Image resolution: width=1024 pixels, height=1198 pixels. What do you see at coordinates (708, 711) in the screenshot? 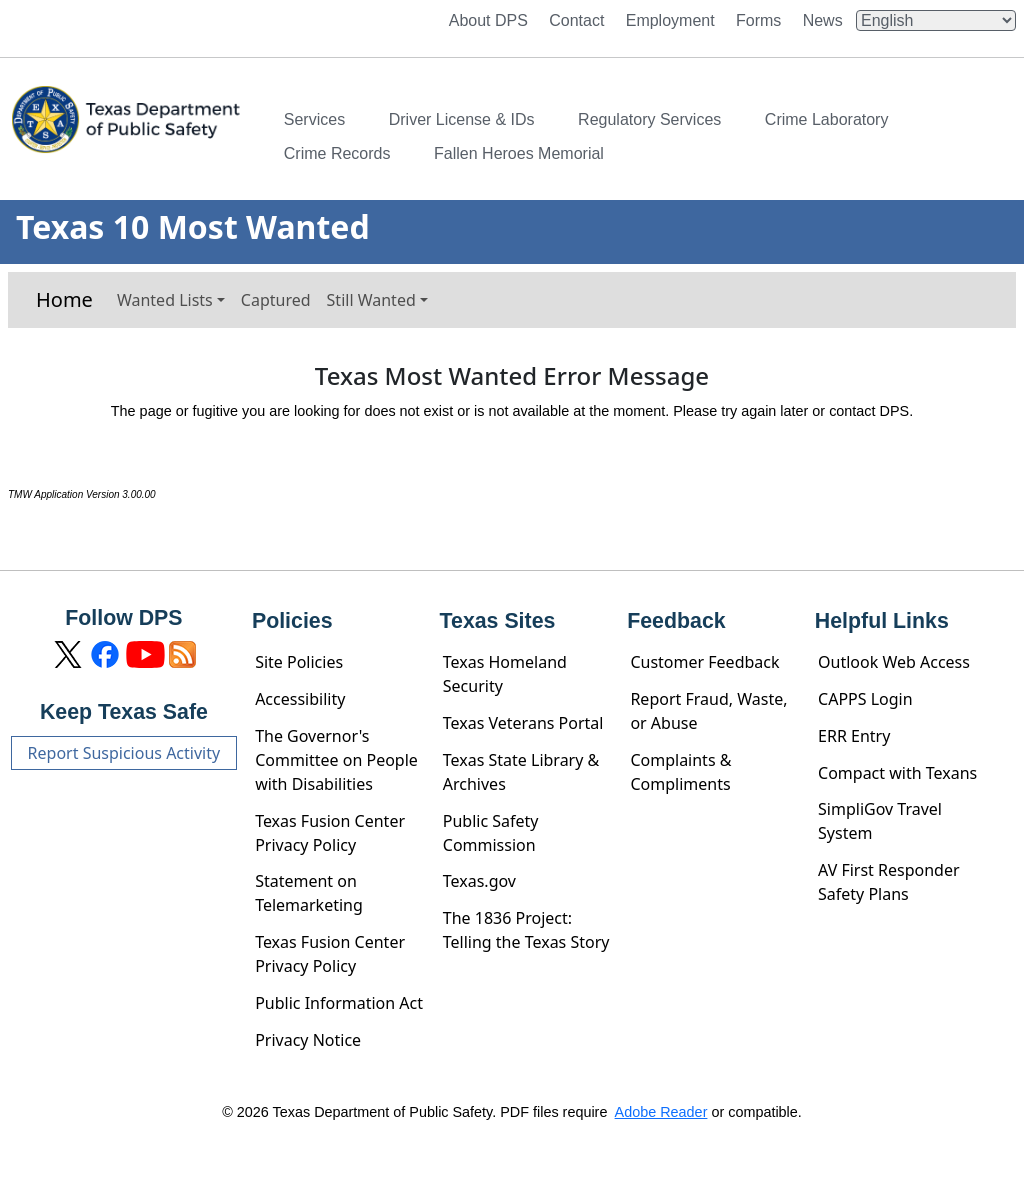
I see `Report Fraud, Waste, or Abuse` at bounding box center [708, 711].